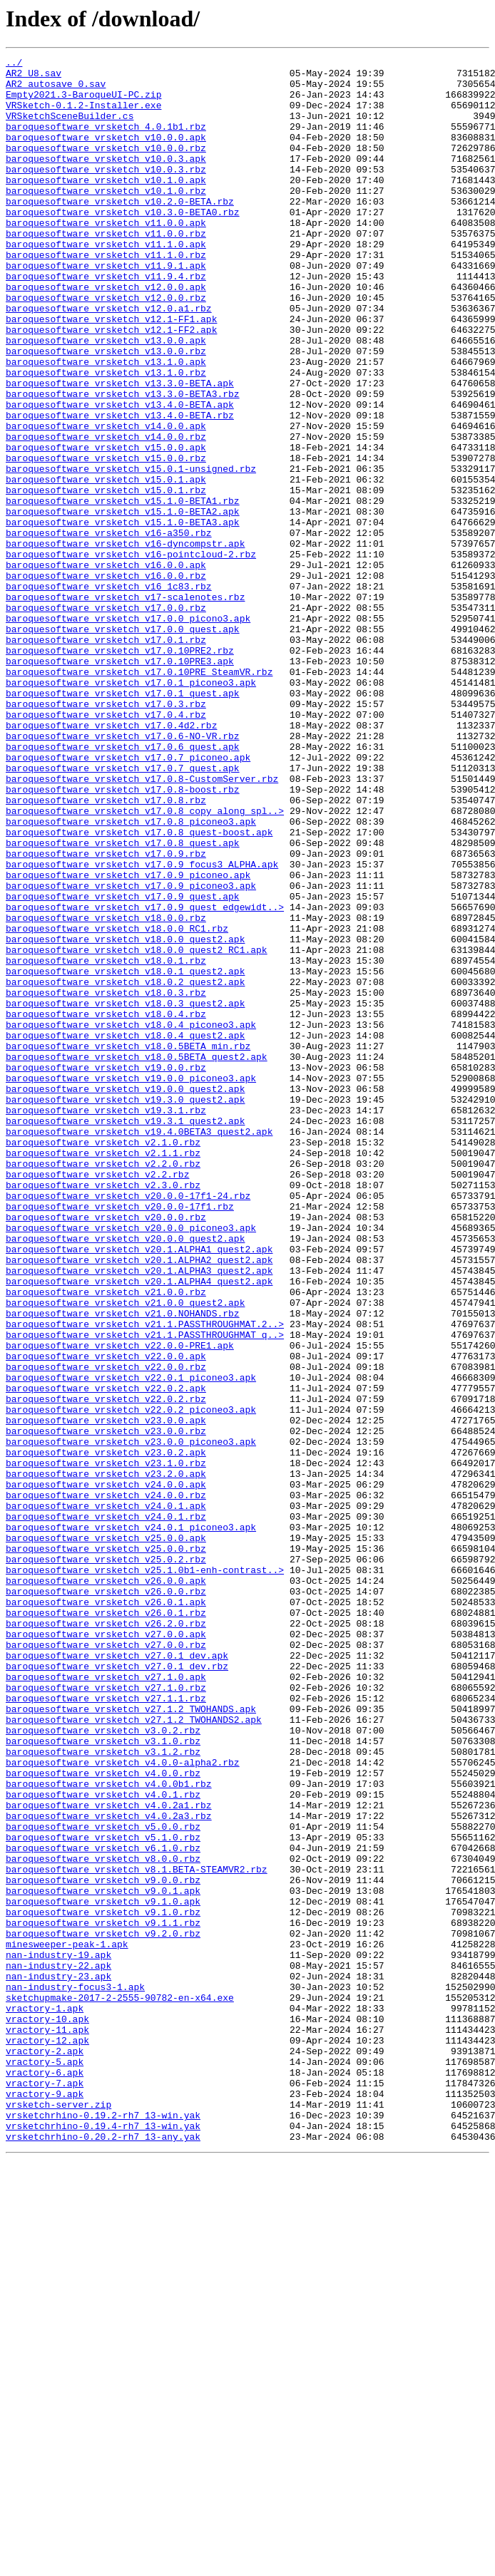 This screenshot has height=2576, width=495. Describe the element at coordinates (123, 911) in the screenshot. I see `baroquesoftware_vrsketch_v17.0.7_quest.apk` at that location.